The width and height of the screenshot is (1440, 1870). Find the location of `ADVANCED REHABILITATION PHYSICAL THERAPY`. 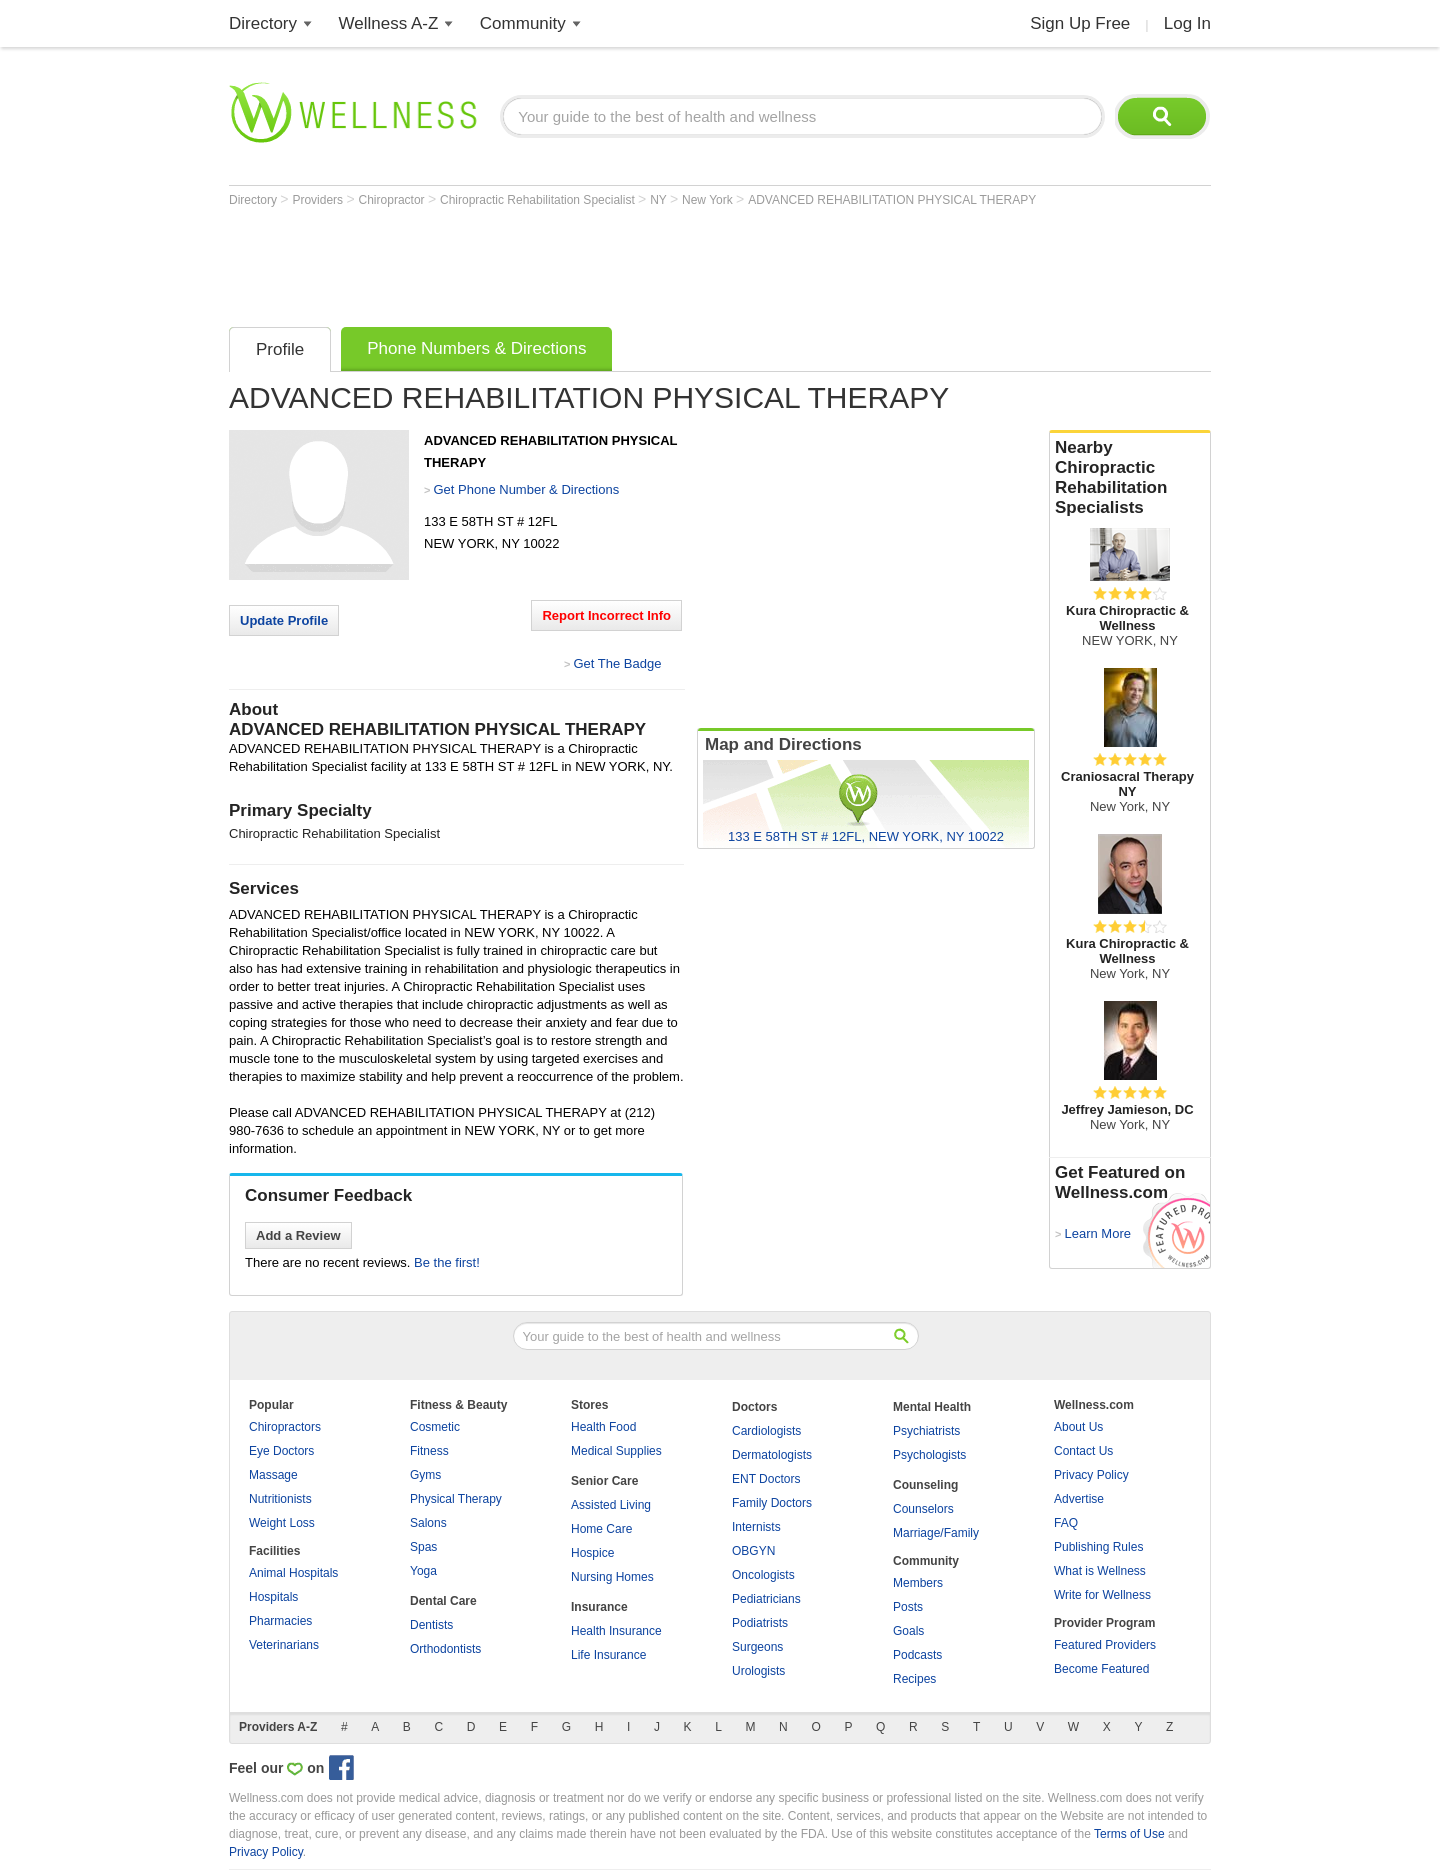

ADVANCED REHABILITATION PHYSICAL THERAPY is located at coordinates (892, 200).